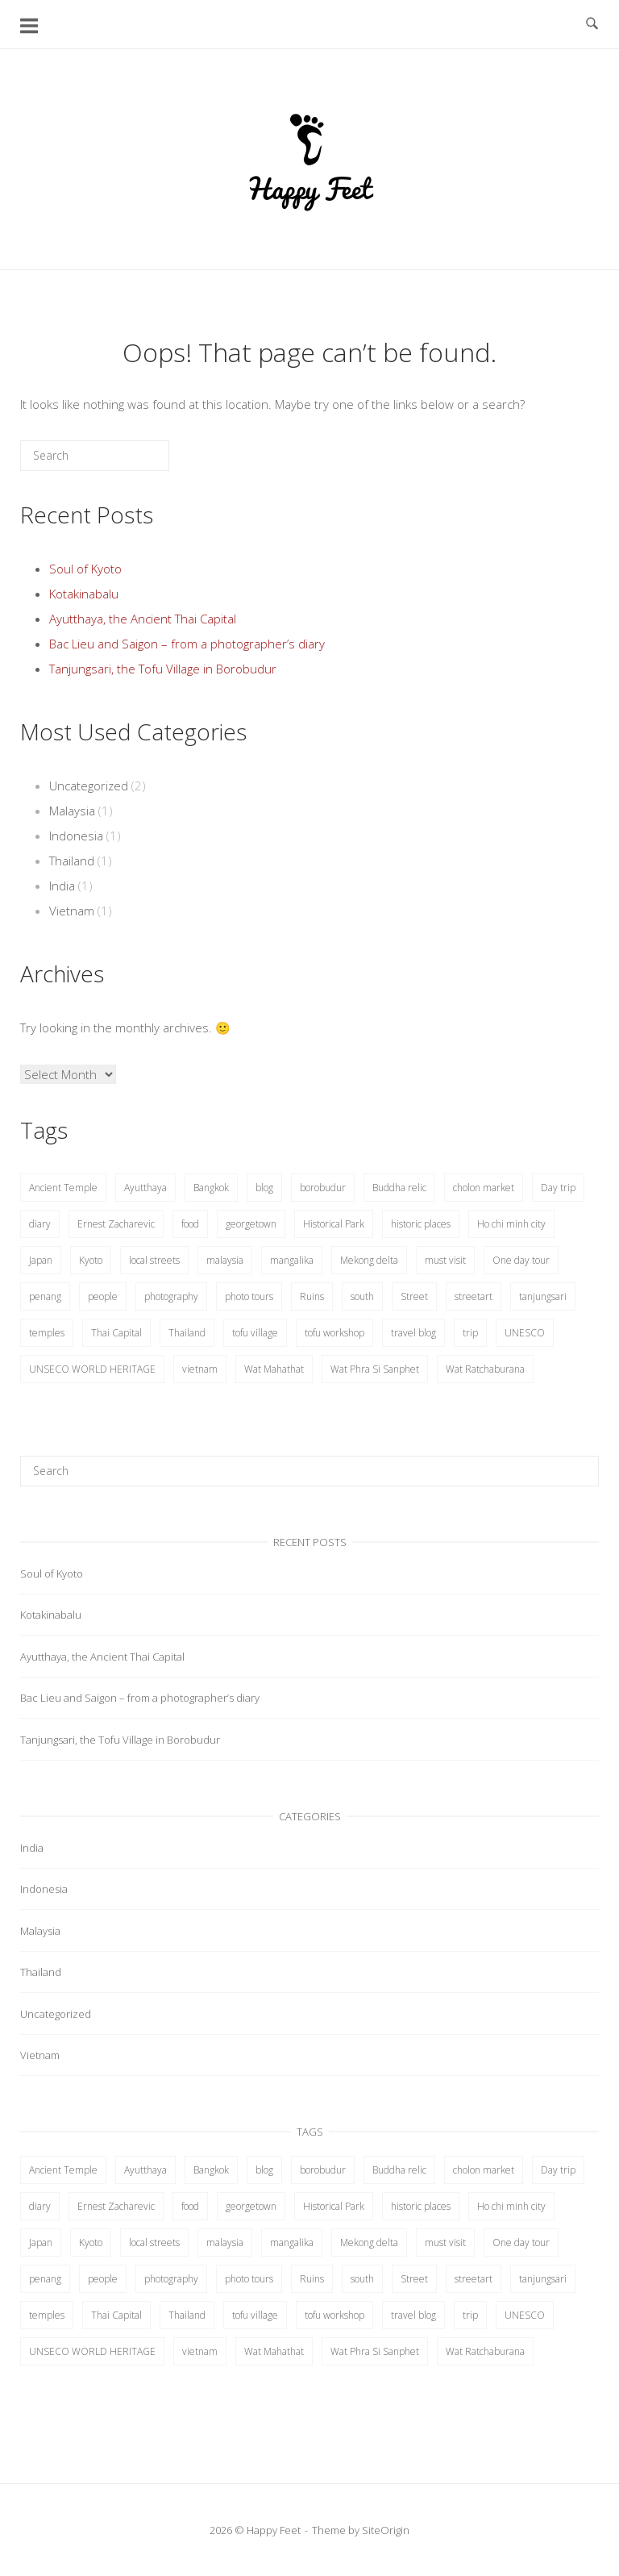 The image size is (619, 2576). I want to click on Ayutthaya, the Ancient Thai Capital, so click(142, 619).